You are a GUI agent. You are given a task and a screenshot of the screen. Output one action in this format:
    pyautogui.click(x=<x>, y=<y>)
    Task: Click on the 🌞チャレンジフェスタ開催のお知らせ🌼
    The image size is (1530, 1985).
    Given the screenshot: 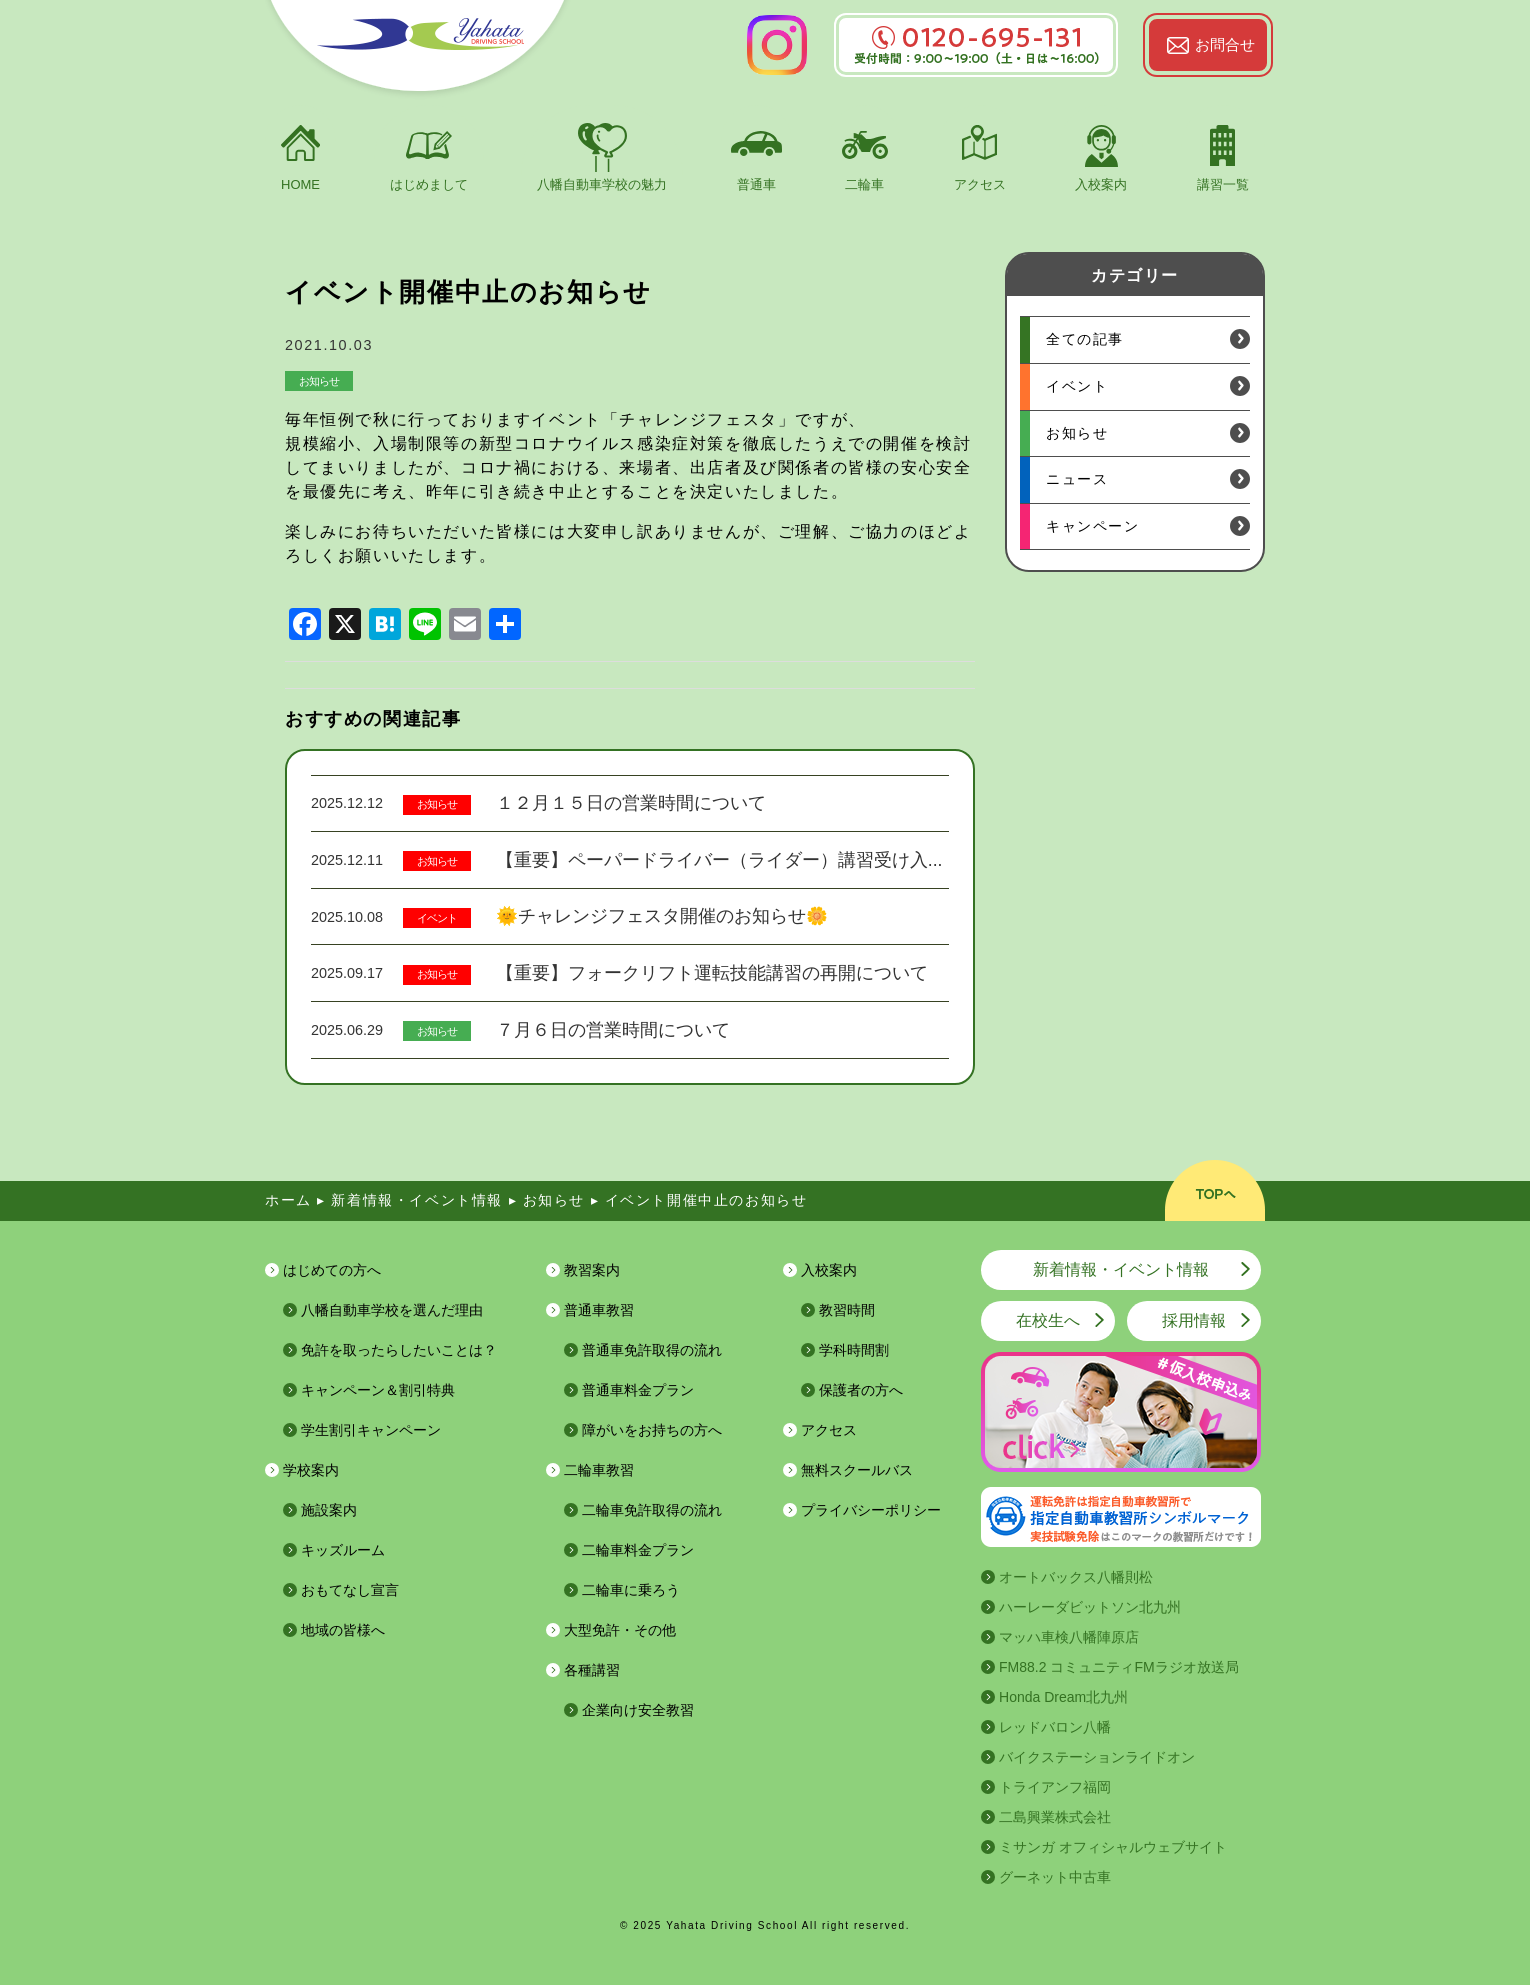 What is the action you would take?
    pyautogui.click(x=662, y=916)
    